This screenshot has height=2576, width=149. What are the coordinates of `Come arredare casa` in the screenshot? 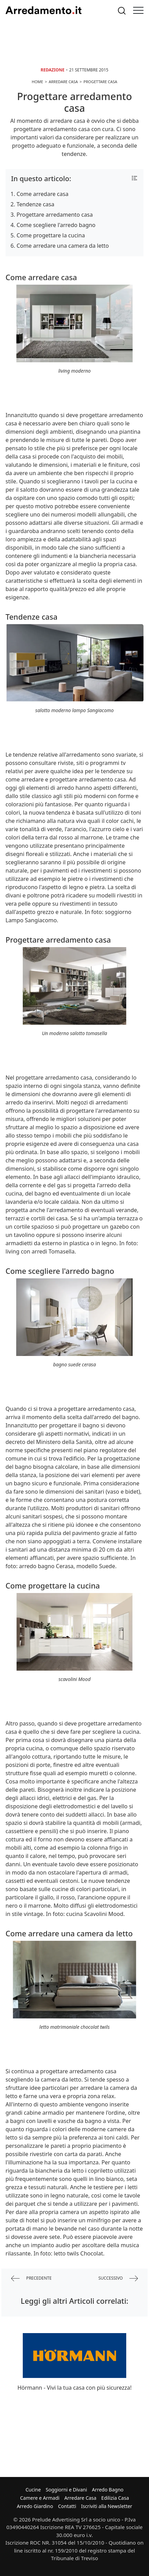 It's located at (42, 194).